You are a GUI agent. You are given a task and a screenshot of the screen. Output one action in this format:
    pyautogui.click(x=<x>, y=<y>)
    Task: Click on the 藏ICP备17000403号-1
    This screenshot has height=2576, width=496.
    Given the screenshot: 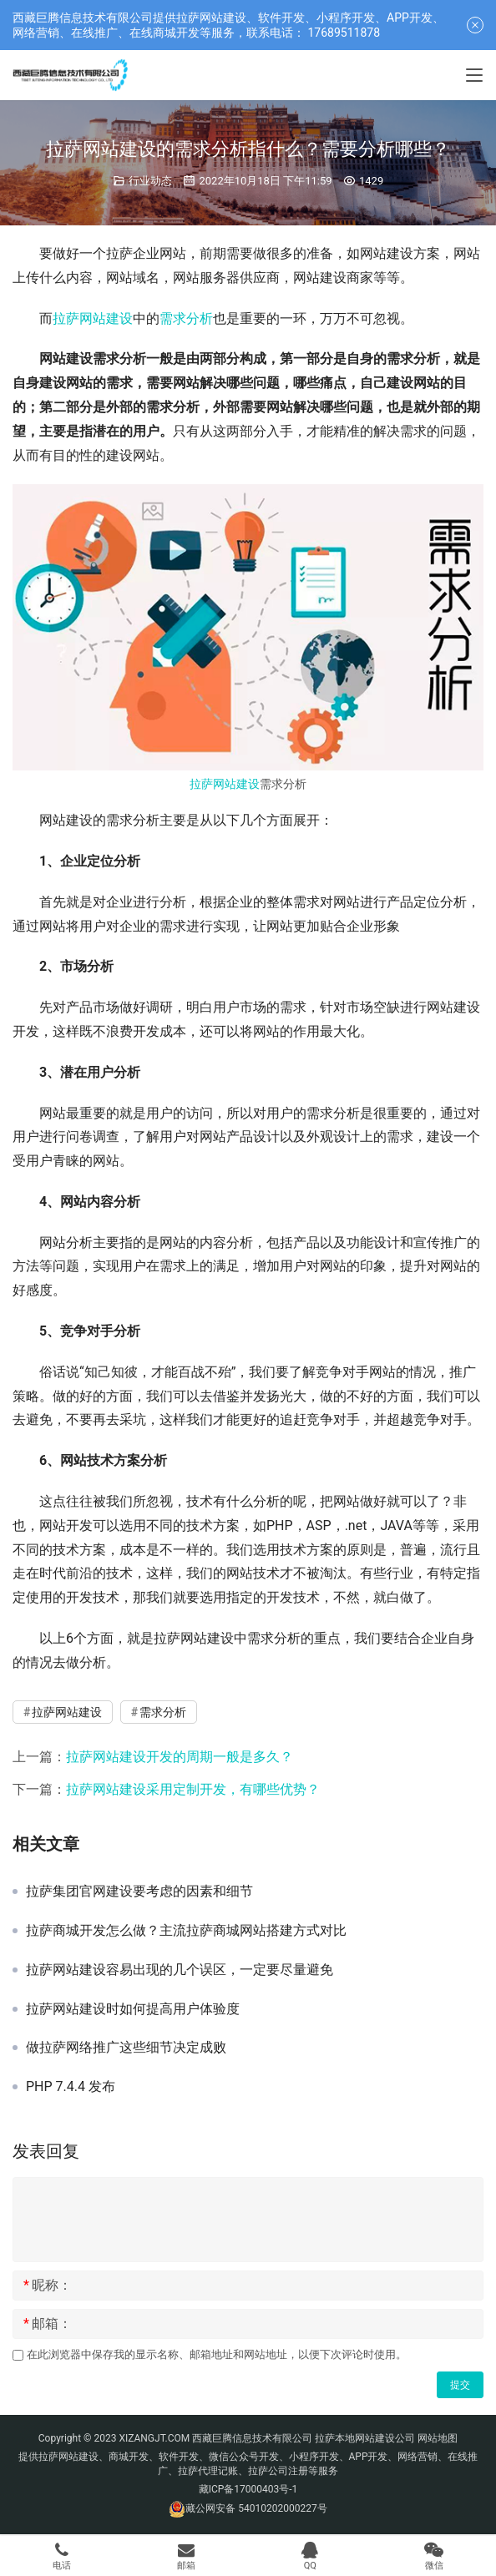 What is the action you would take?
    pyautogui.click(x=248, y=2489)
    